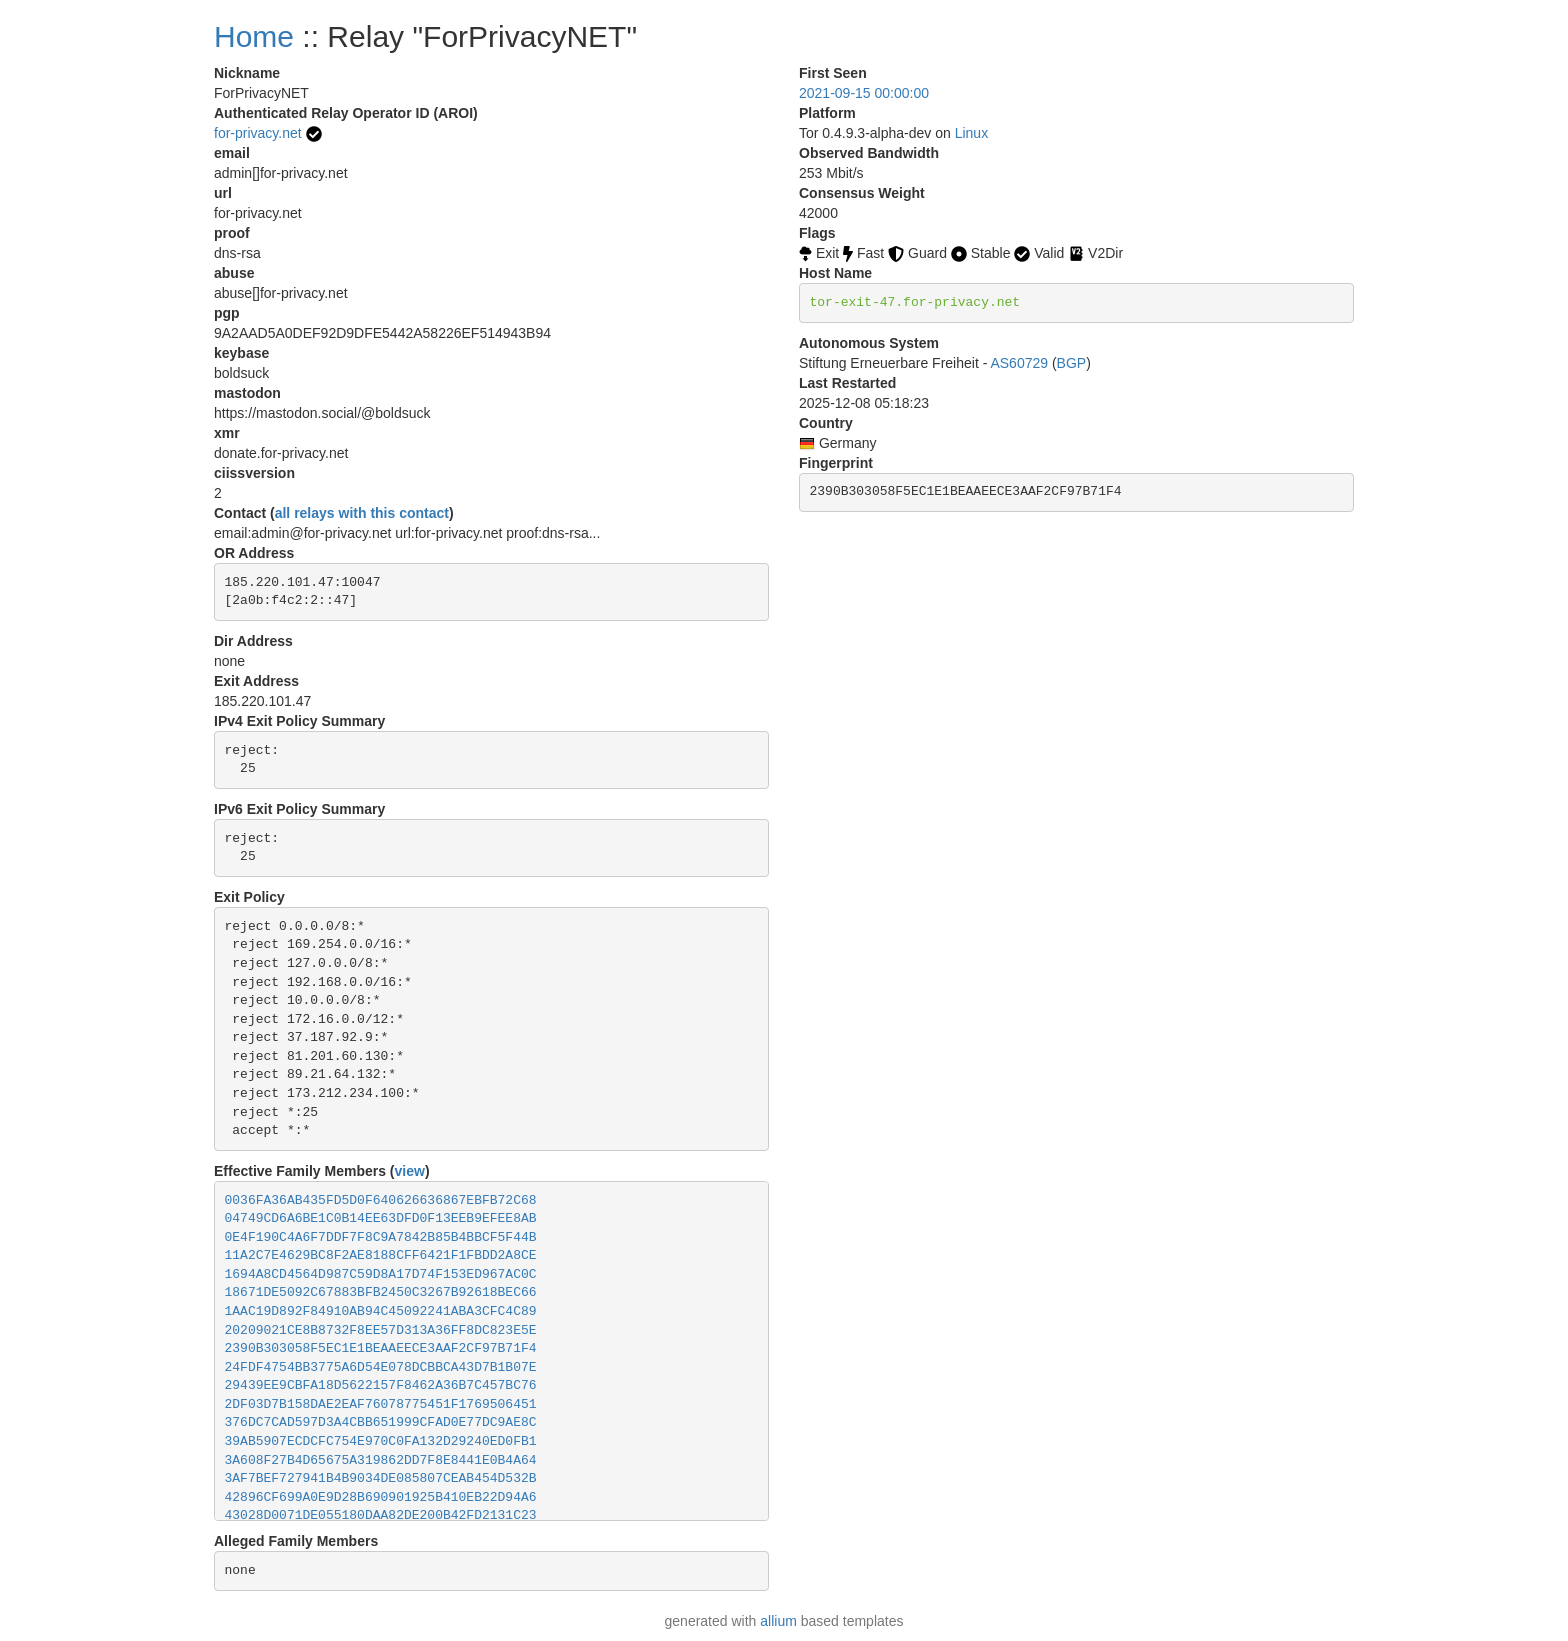 This screenshot has width=1568, height=1641. What do you see at coordinates (381, 1497) in the screenshot?
I see `42896CF699A0E9D28B690901925B410EB22D94A6` at bounding box center [381, 1497].